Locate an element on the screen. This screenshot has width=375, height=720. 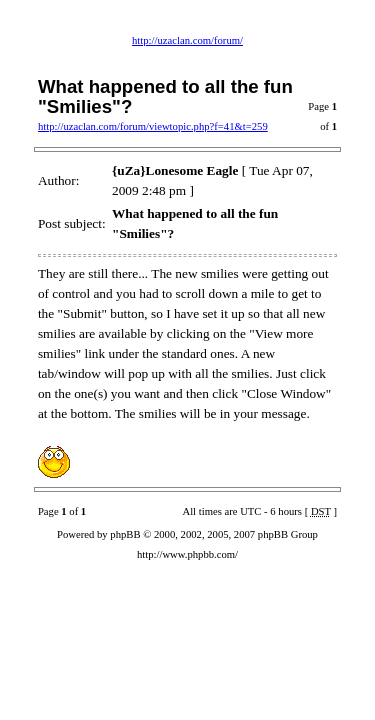
http://uzaclan.com/forum/ is located at coordinates (187, 40).